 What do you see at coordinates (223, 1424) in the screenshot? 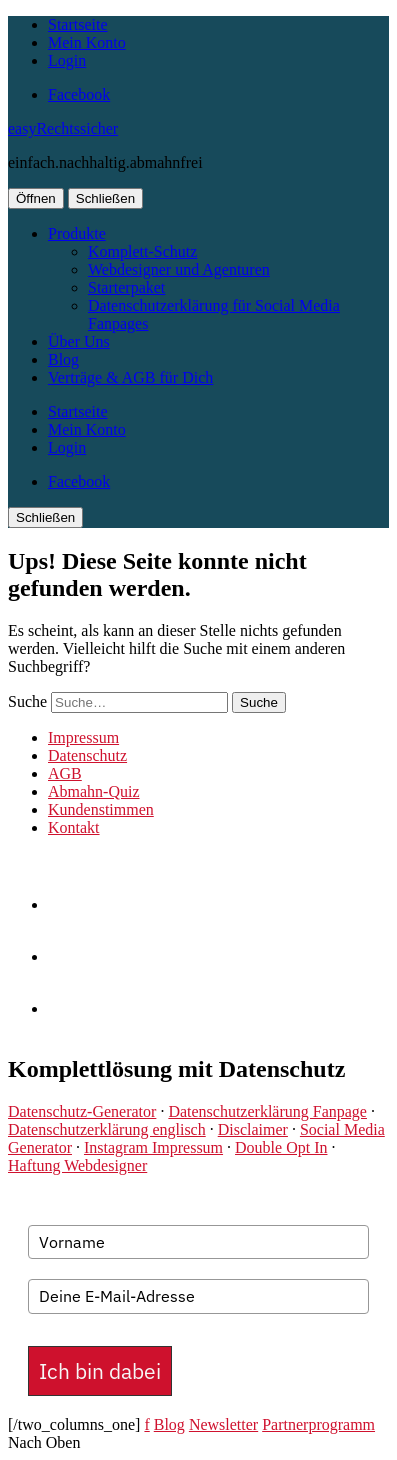
I see `Newsletter` at bounding box center [223, 1424].